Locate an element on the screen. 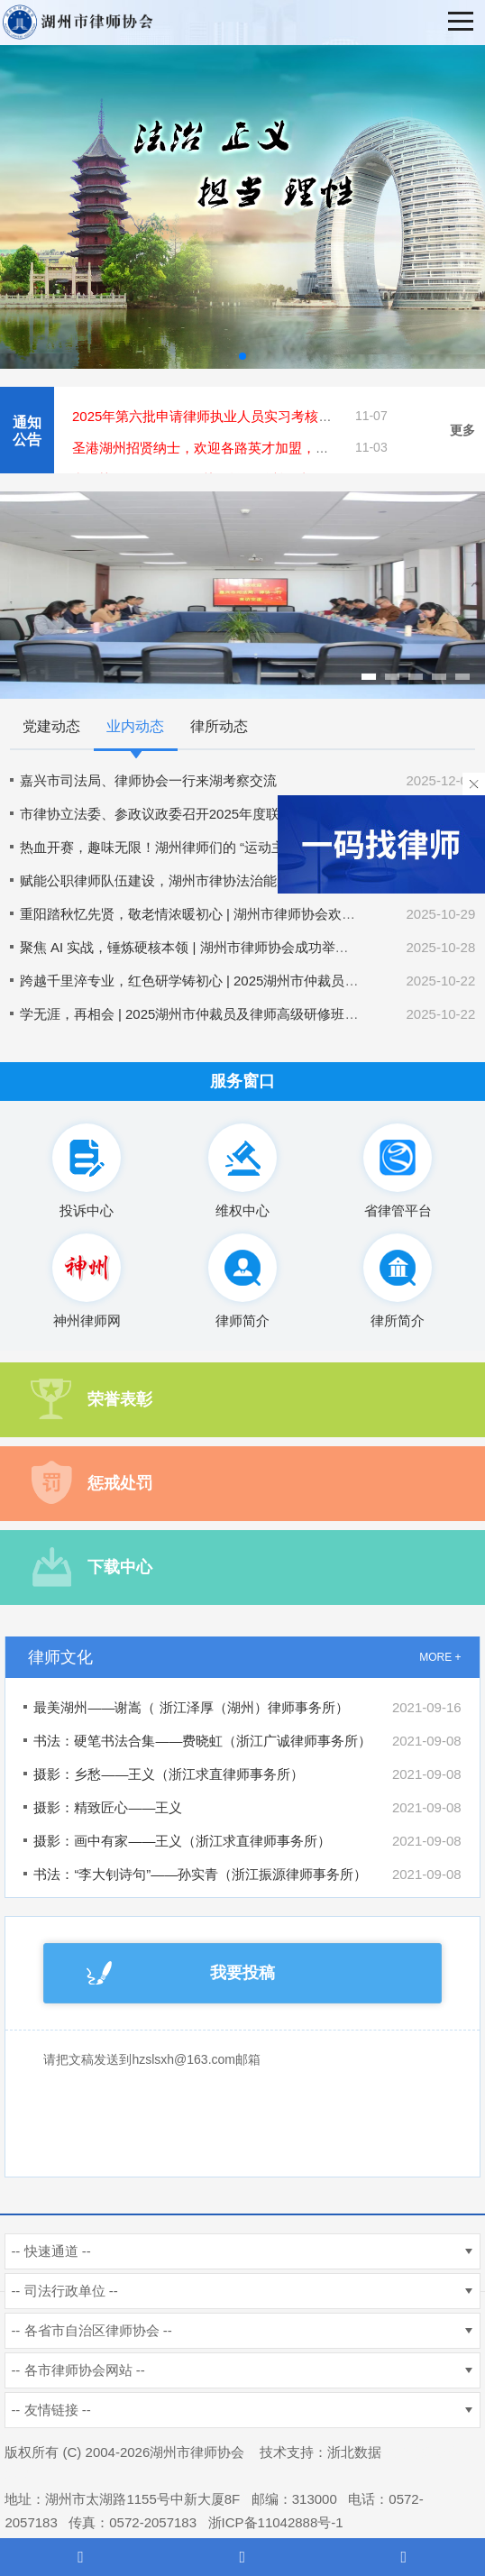 The height and width of the screenshot is (2576, 485). 通知公告 is located at coordinates (27, 431).